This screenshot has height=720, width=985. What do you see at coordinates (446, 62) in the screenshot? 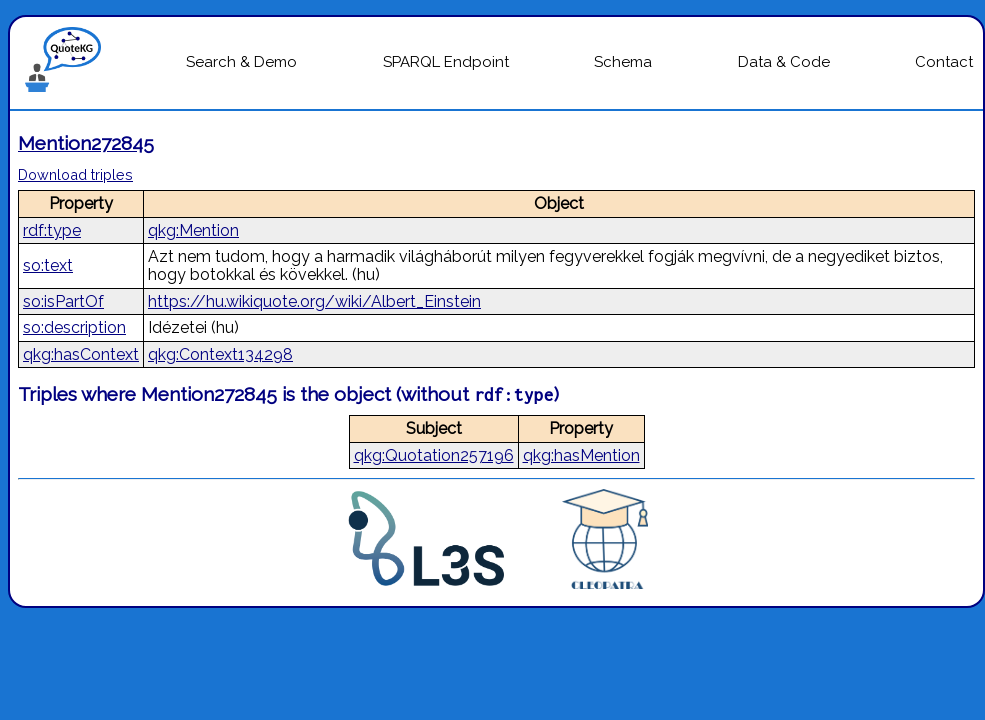
I see `SPARQL Endpoint` at bounding box center [446, 62].